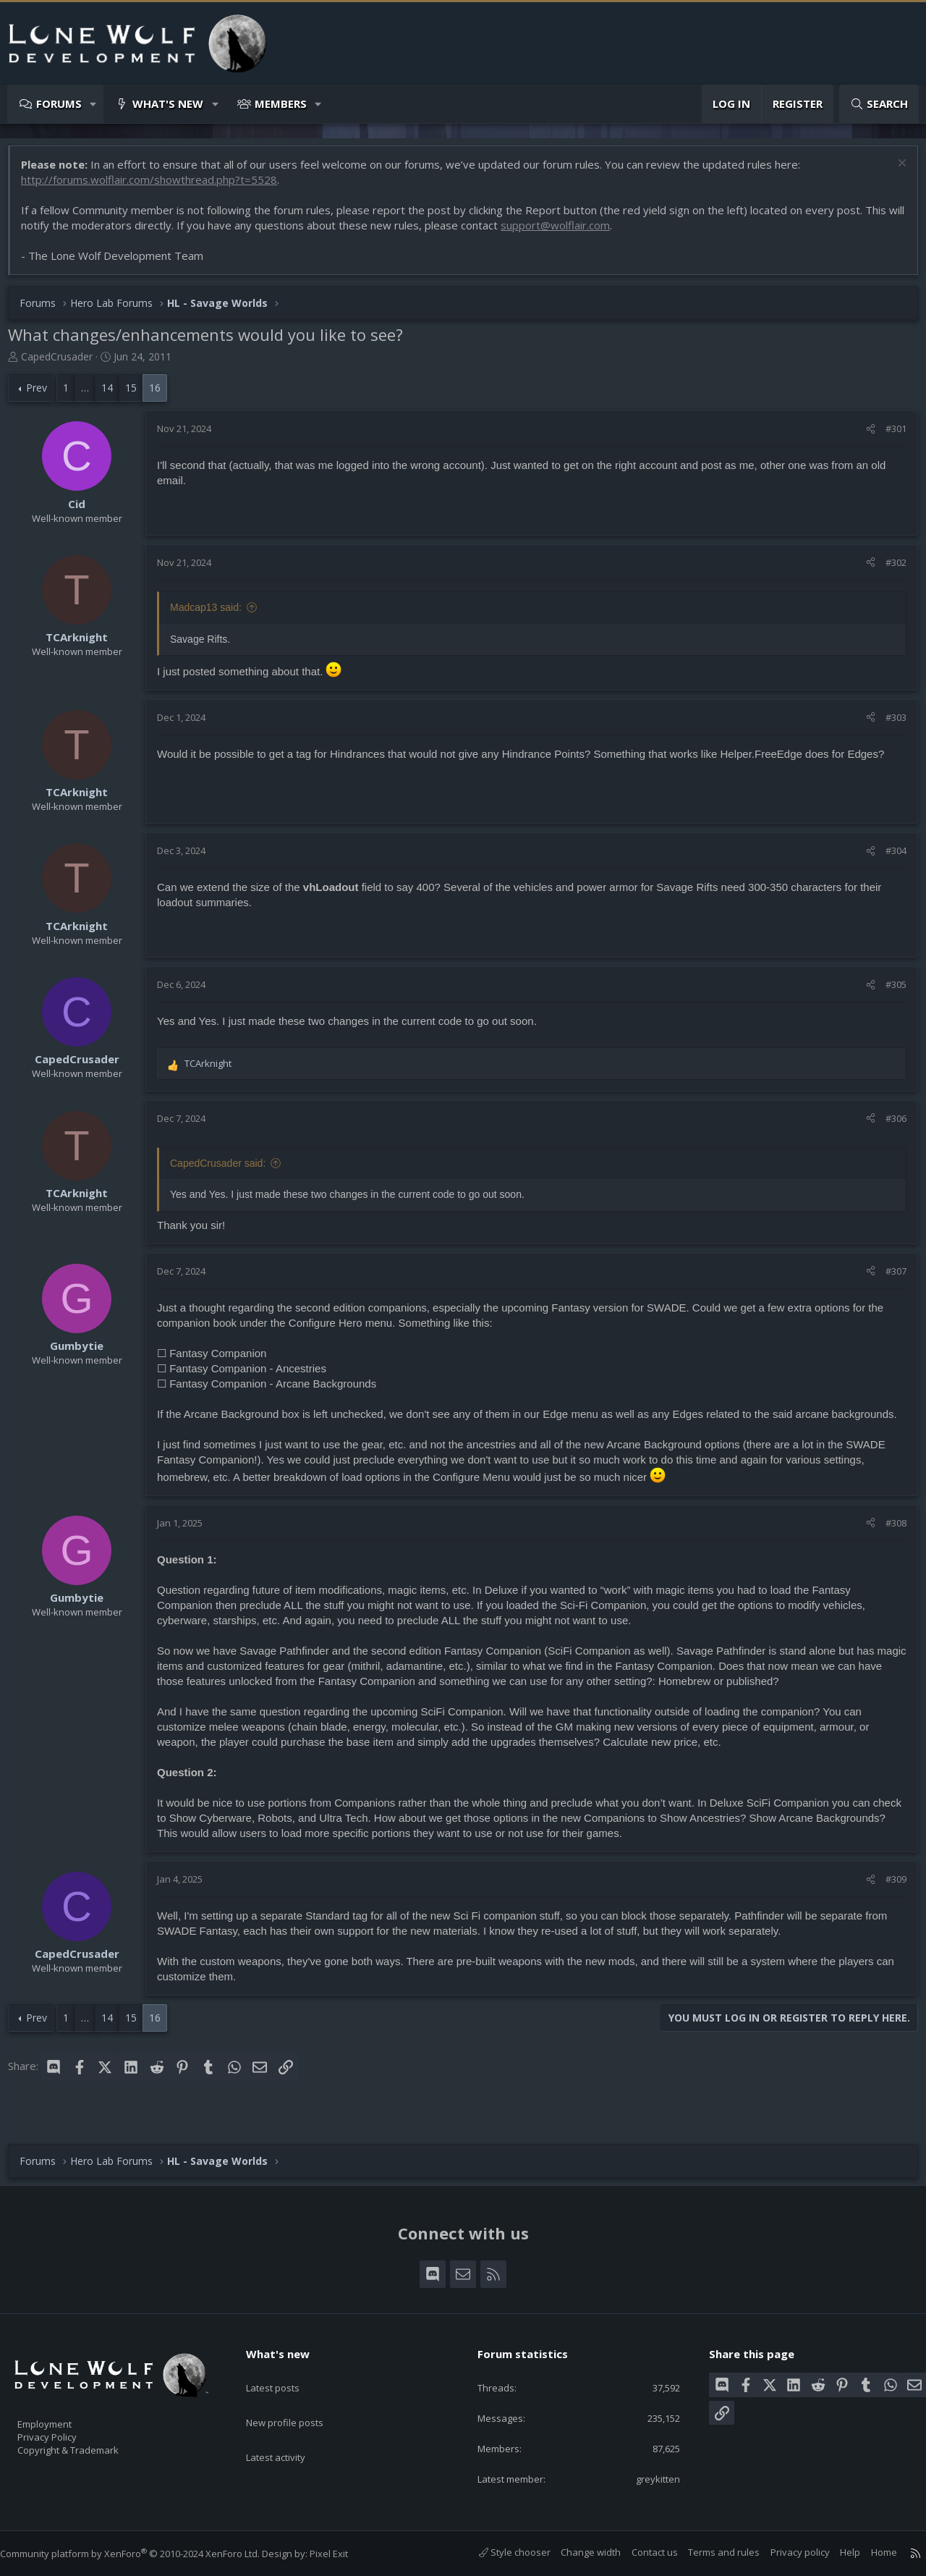 Image resolution: width=926 pixels, height=2576 pixels. I want to click on 14, so click(114, 395).